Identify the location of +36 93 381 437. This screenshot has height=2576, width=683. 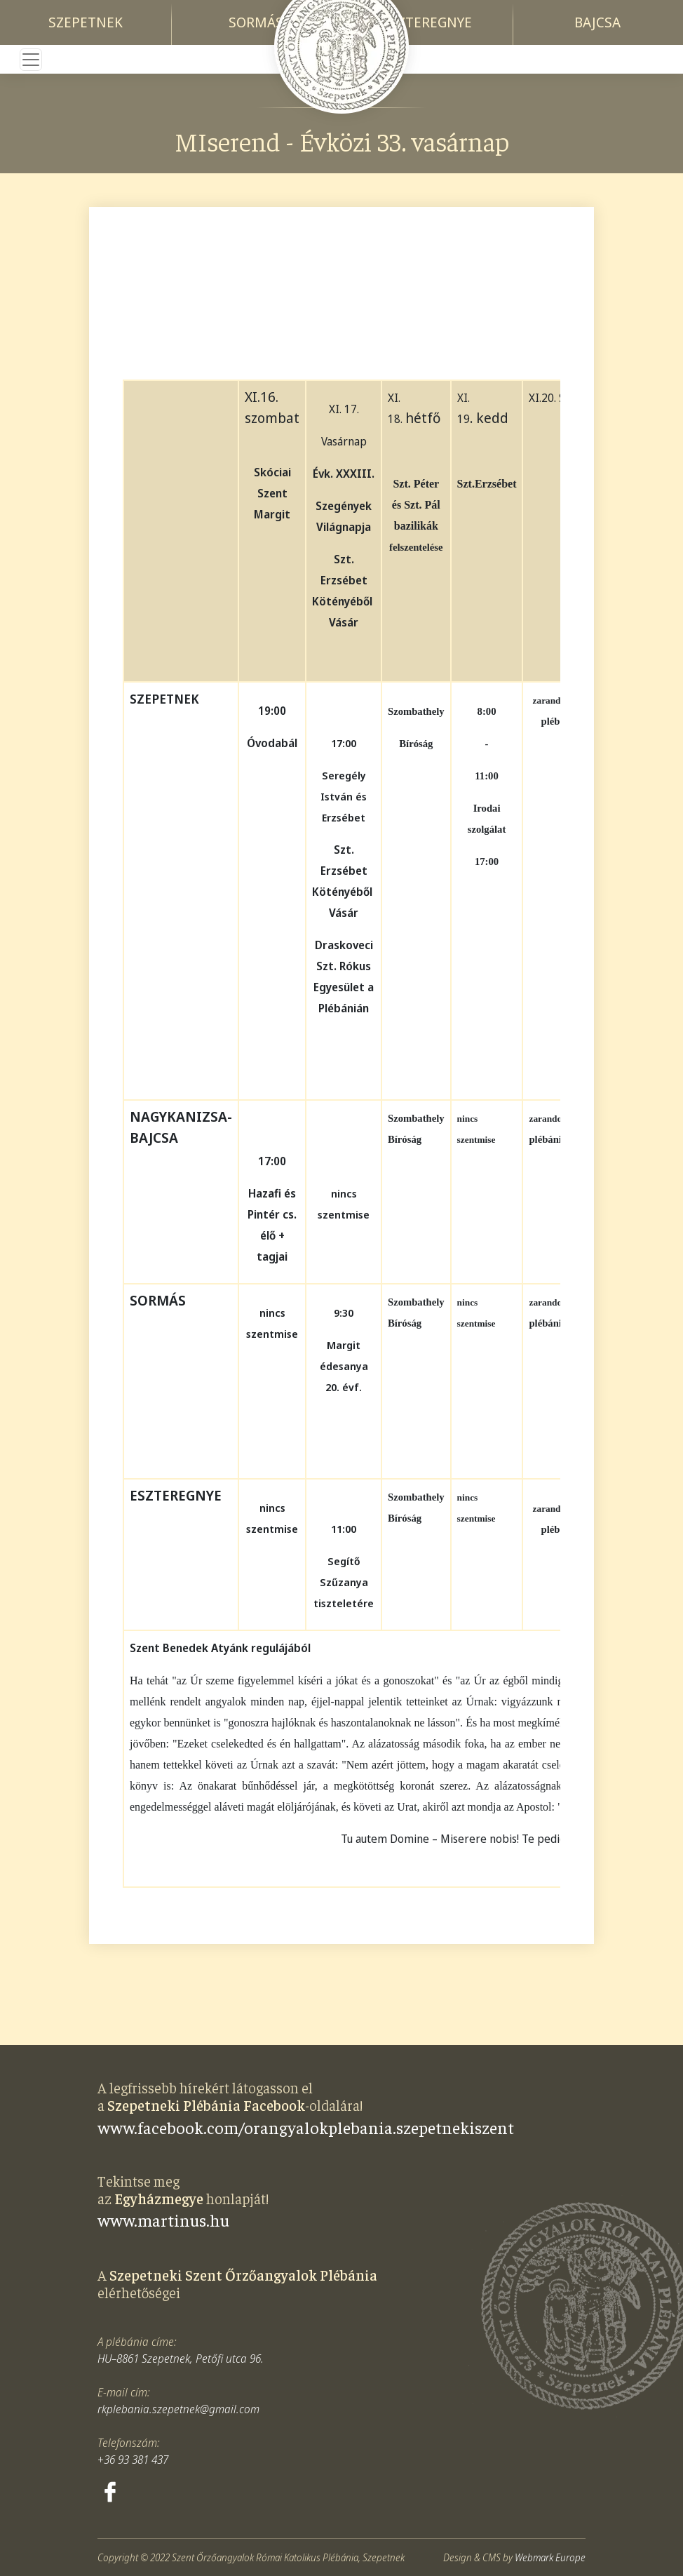
(132, 2459).